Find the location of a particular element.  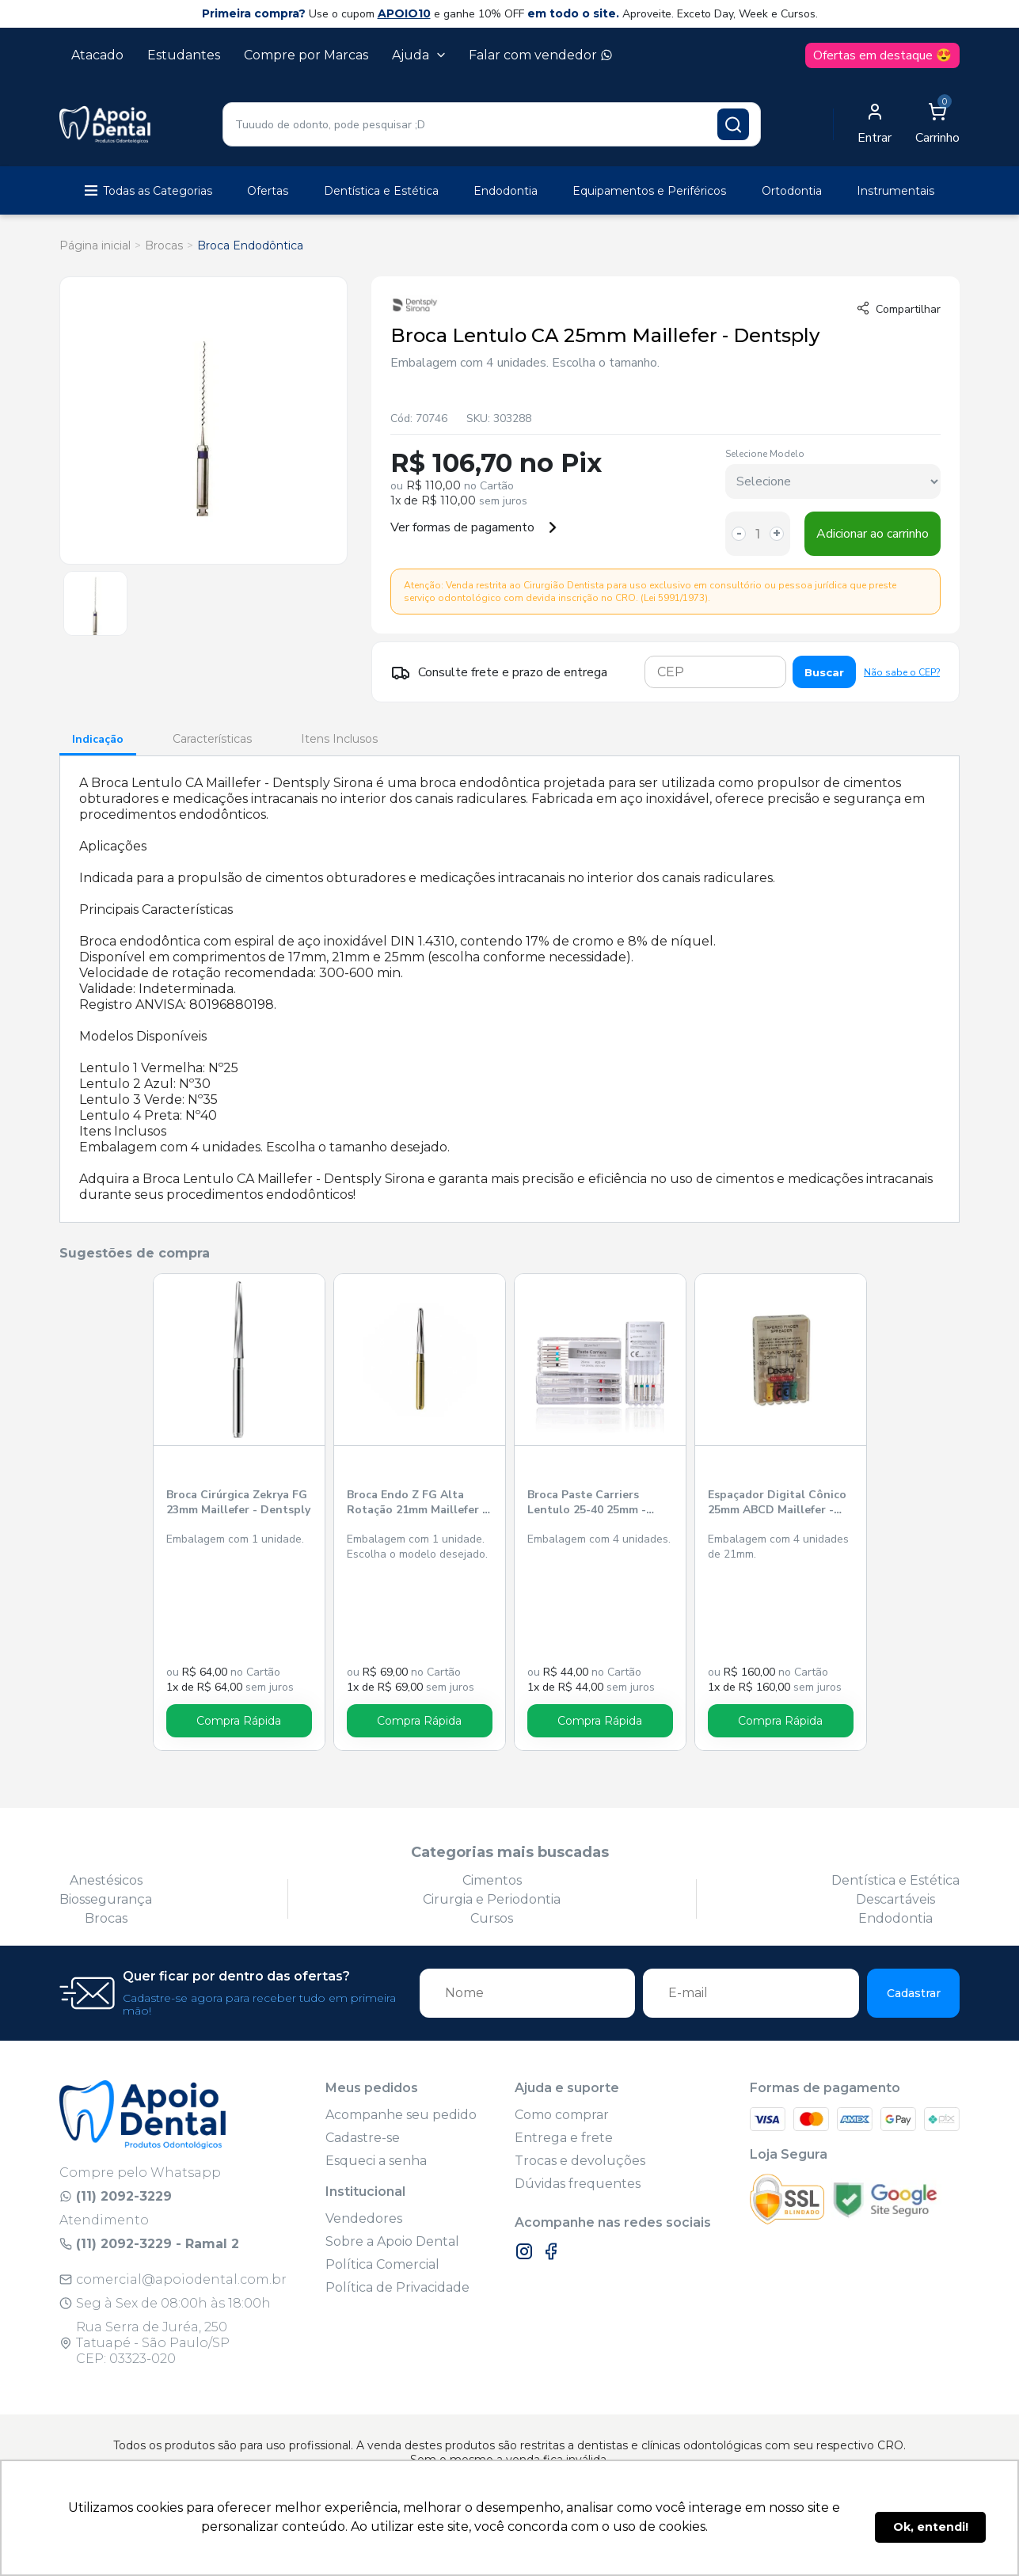

[Pesquisar produto] is located at coordinates (733, 124).